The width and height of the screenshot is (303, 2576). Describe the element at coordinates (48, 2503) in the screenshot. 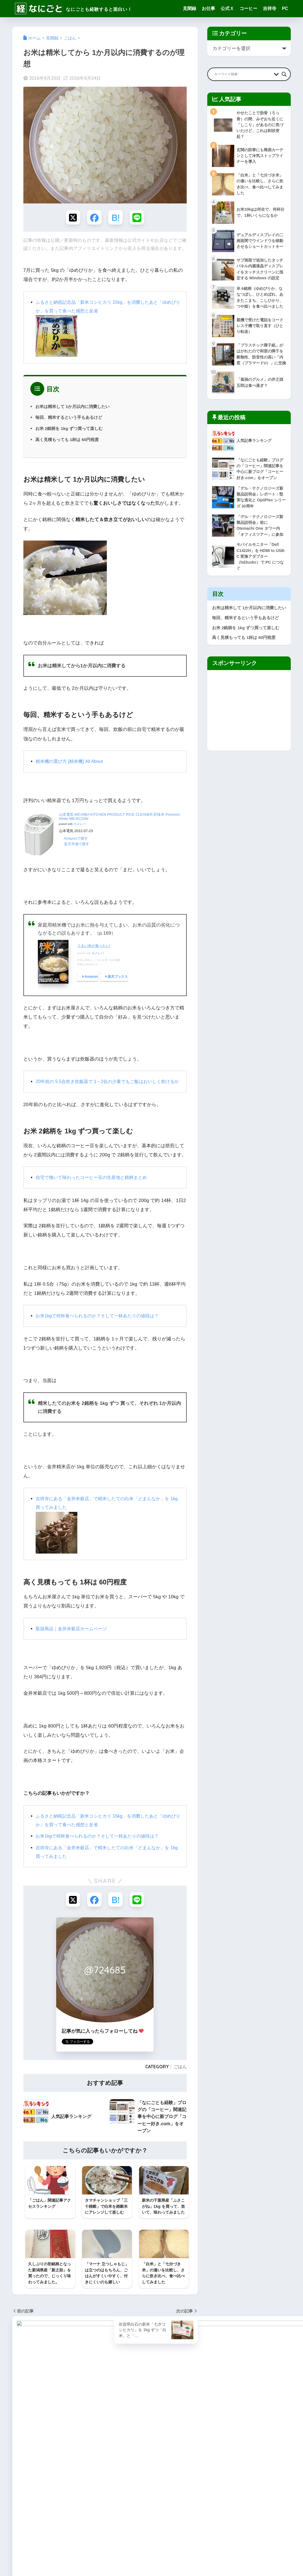

I see `料理 [料理 (143個の項目)]` at that location.